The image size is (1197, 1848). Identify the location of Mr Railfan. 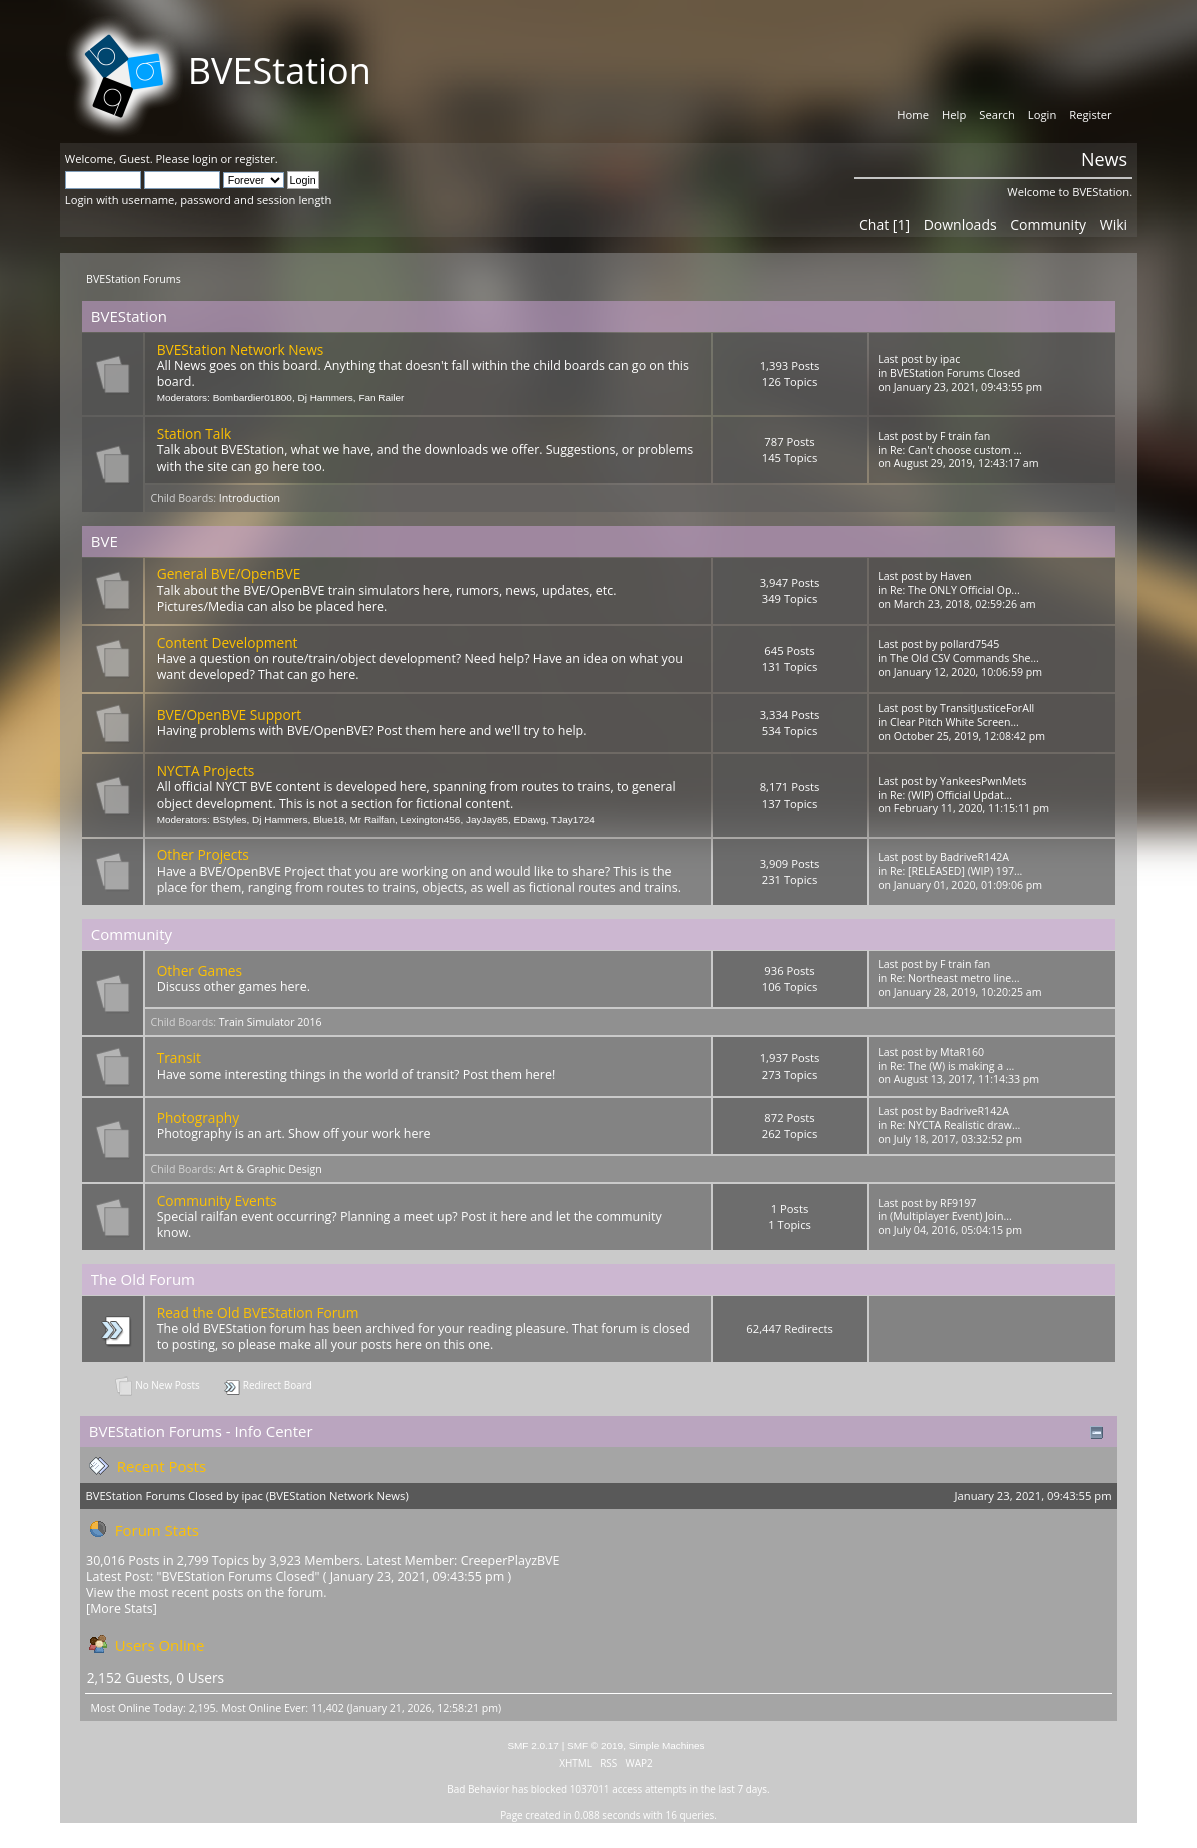
(372, 819).